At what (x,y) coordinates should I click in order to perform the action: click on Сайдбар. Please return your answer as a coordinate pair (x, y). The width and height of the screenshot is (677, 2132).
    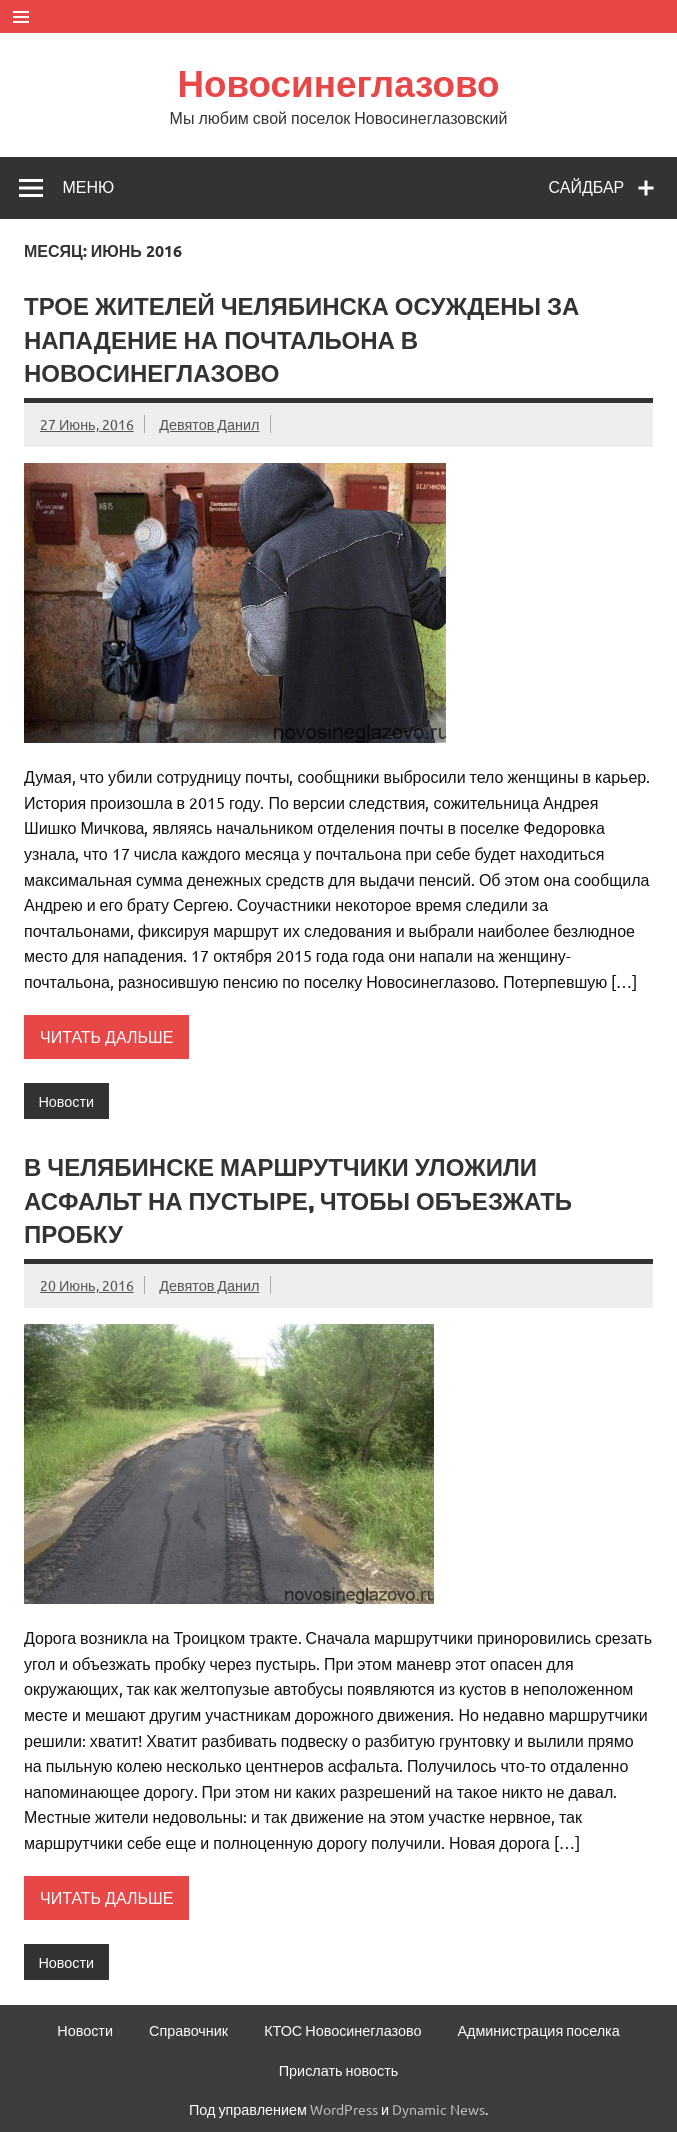
    Looking at the image, I should click on (587, 187).